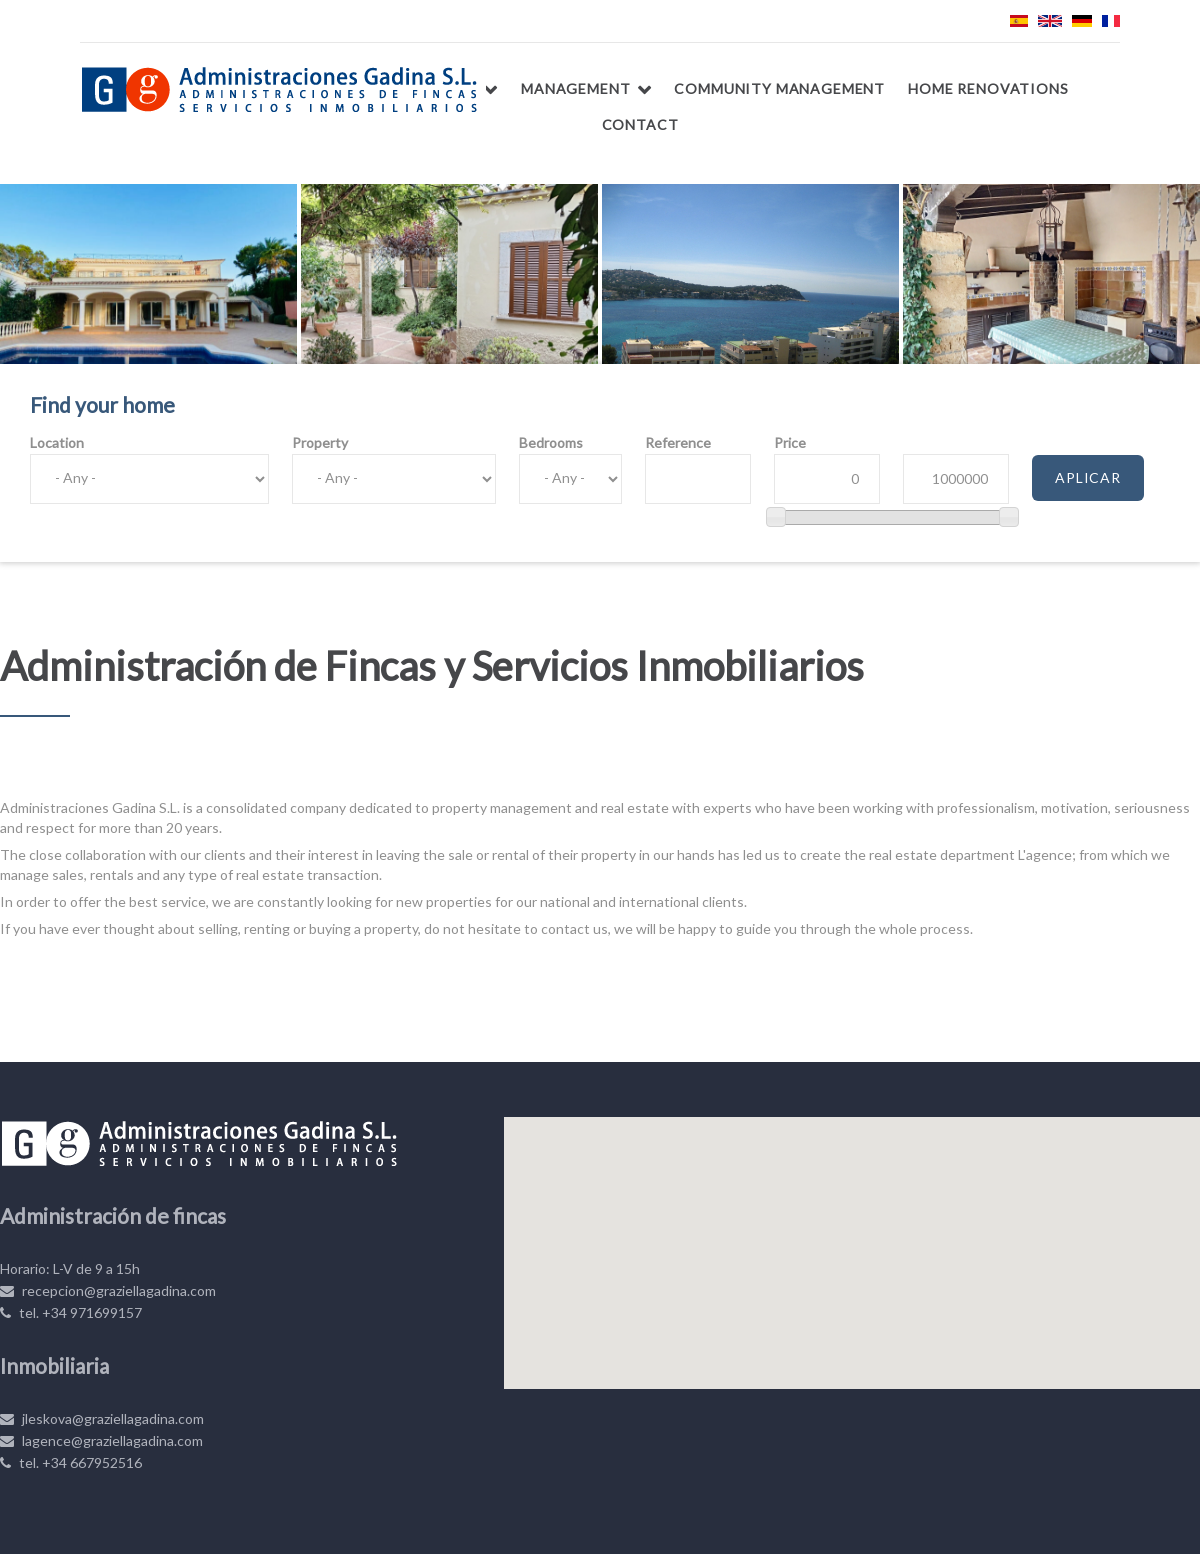 The width and height of the screenshot is (1200, 1554). Describe the element at coordinates (102, 1418) in the screenshot. I see `jleskova@graziellagadina.com` at that location.